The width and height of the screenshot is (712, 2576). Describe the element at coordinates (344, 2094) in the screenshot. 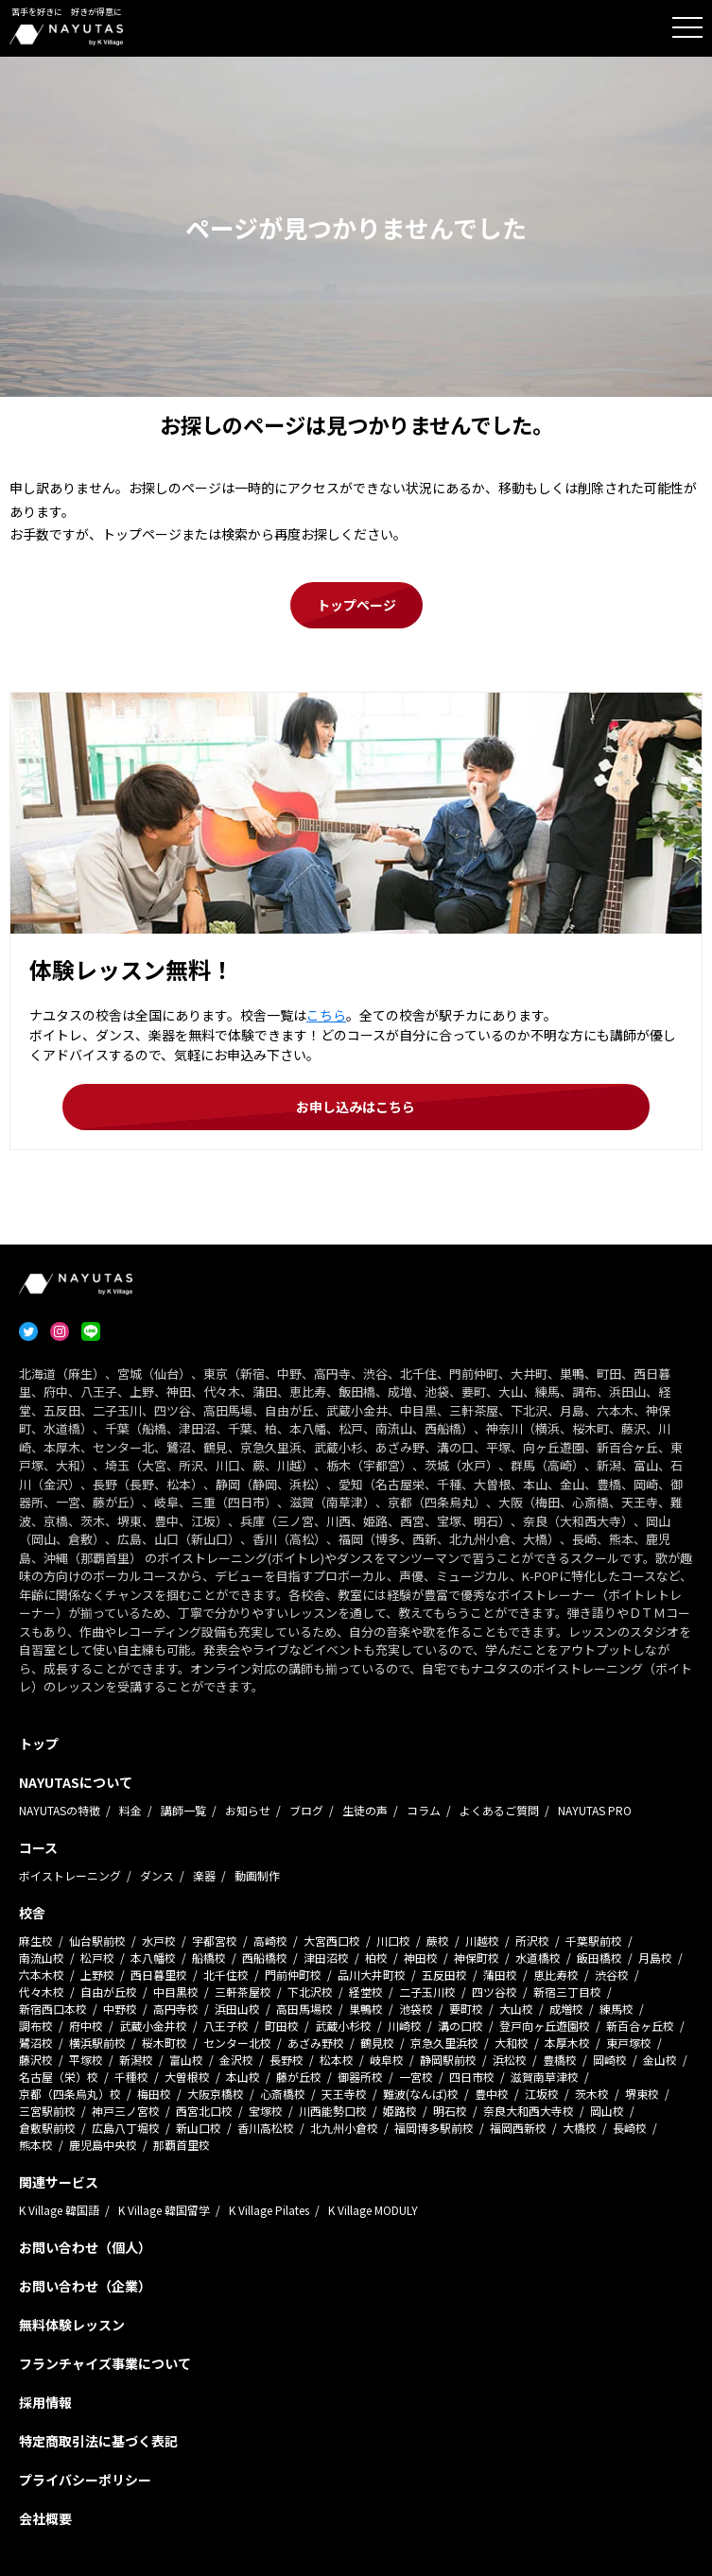

I see `天王寺校` at that location.